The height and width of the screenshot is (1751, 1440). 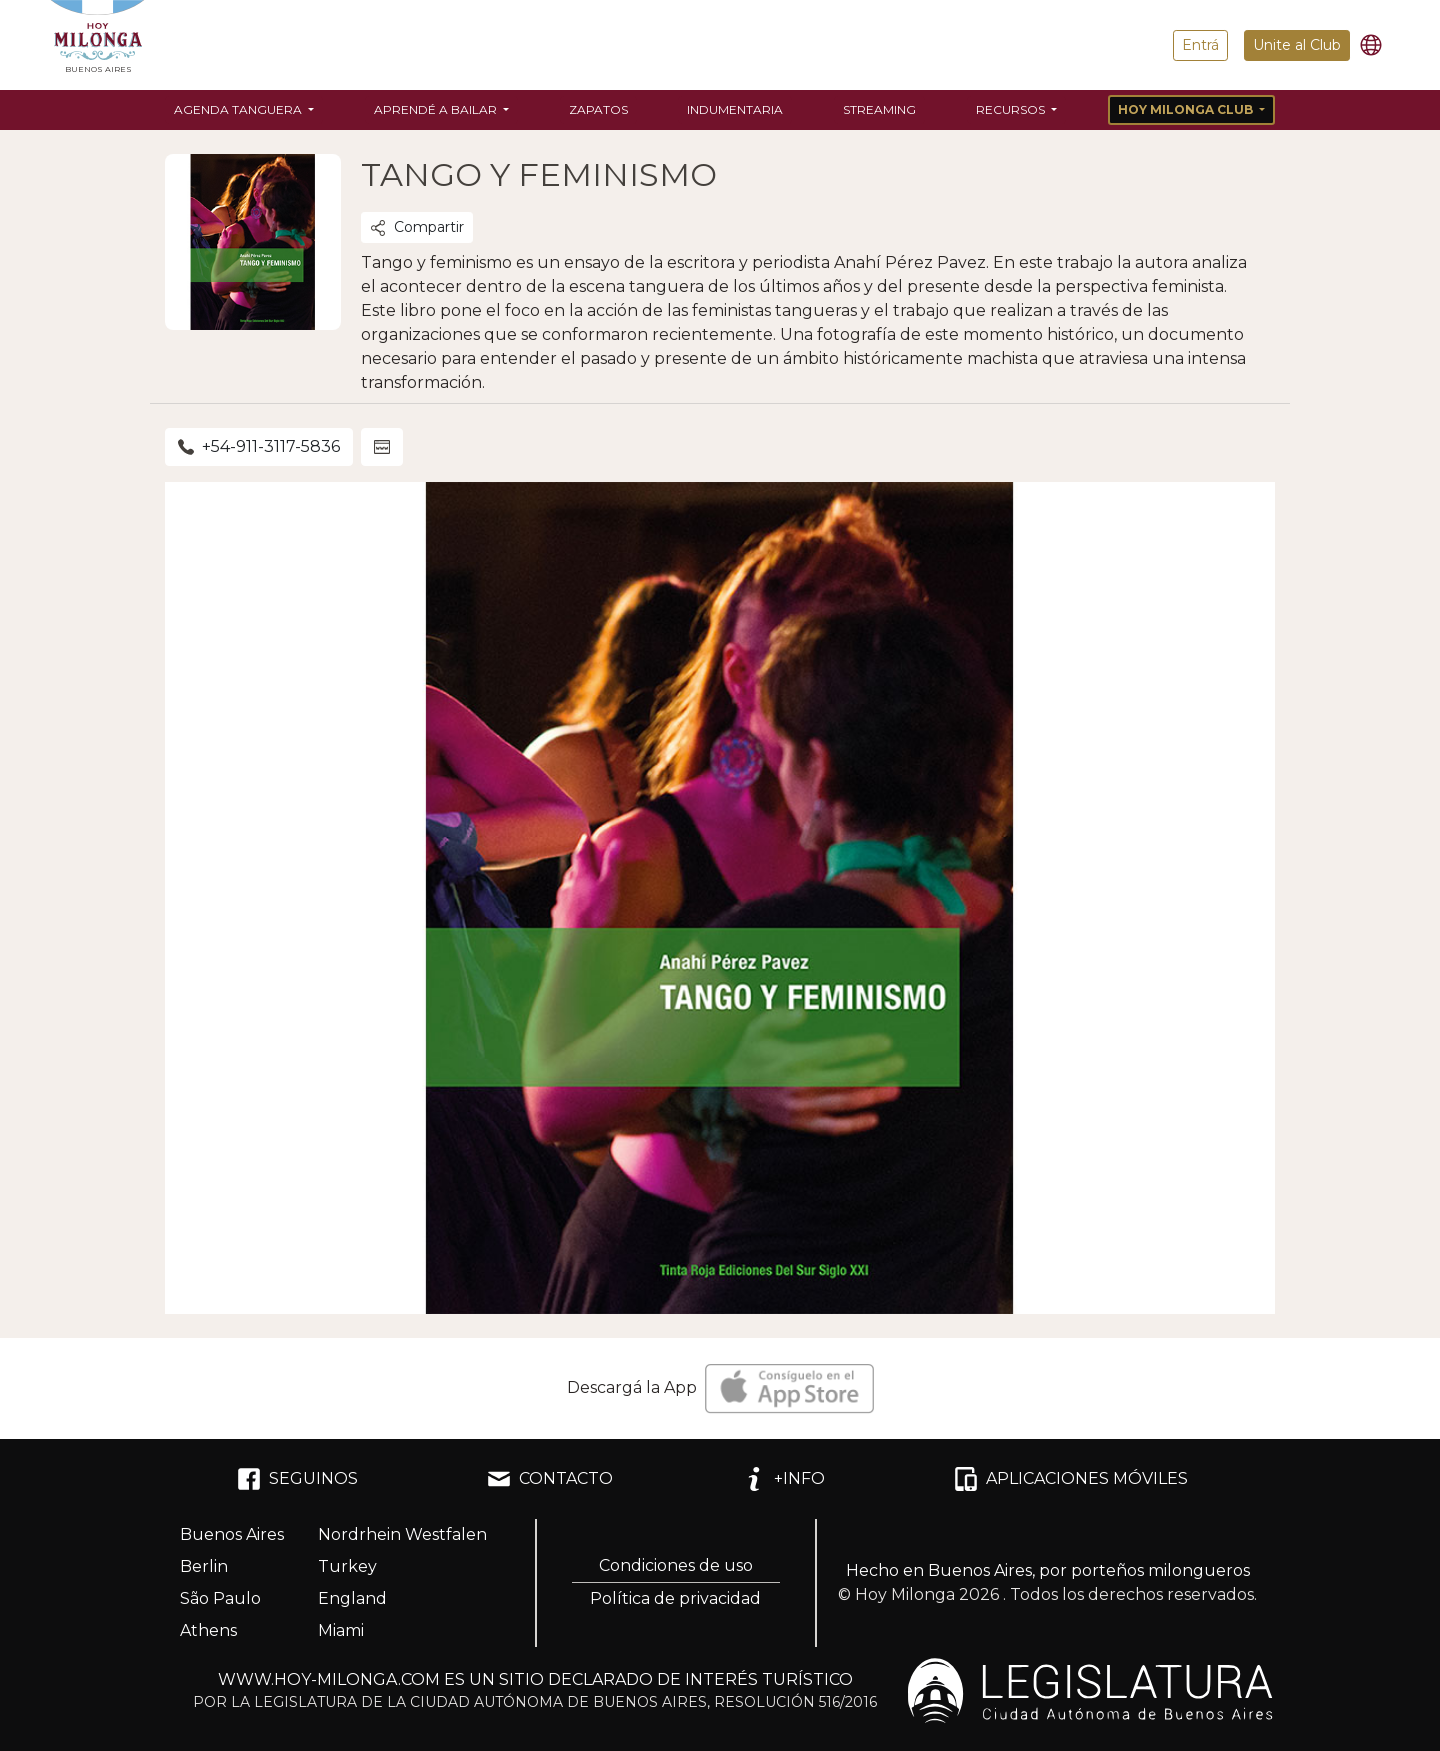 I want to click on Condiciones de uso, so click(x=676, y=1565).